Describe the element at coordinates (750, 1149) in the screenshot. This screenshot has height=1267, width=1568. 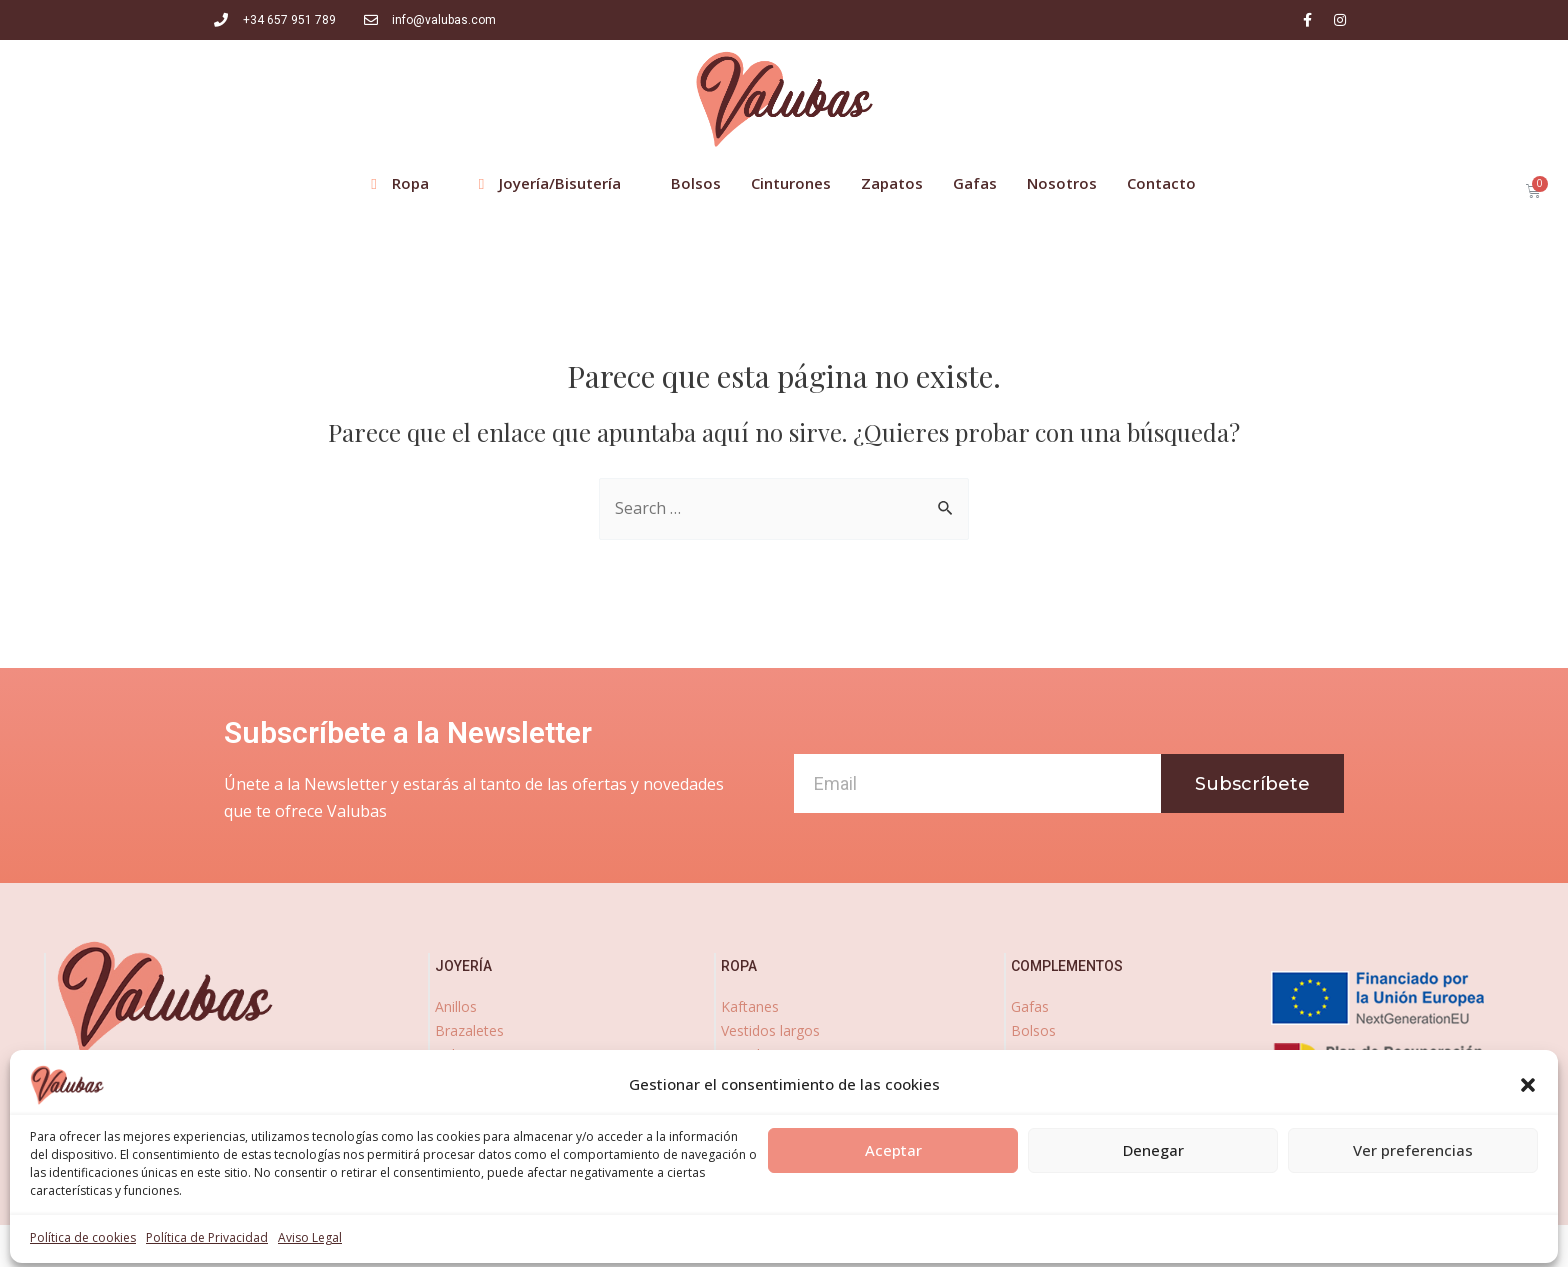
I see `Kimonos` at that location.